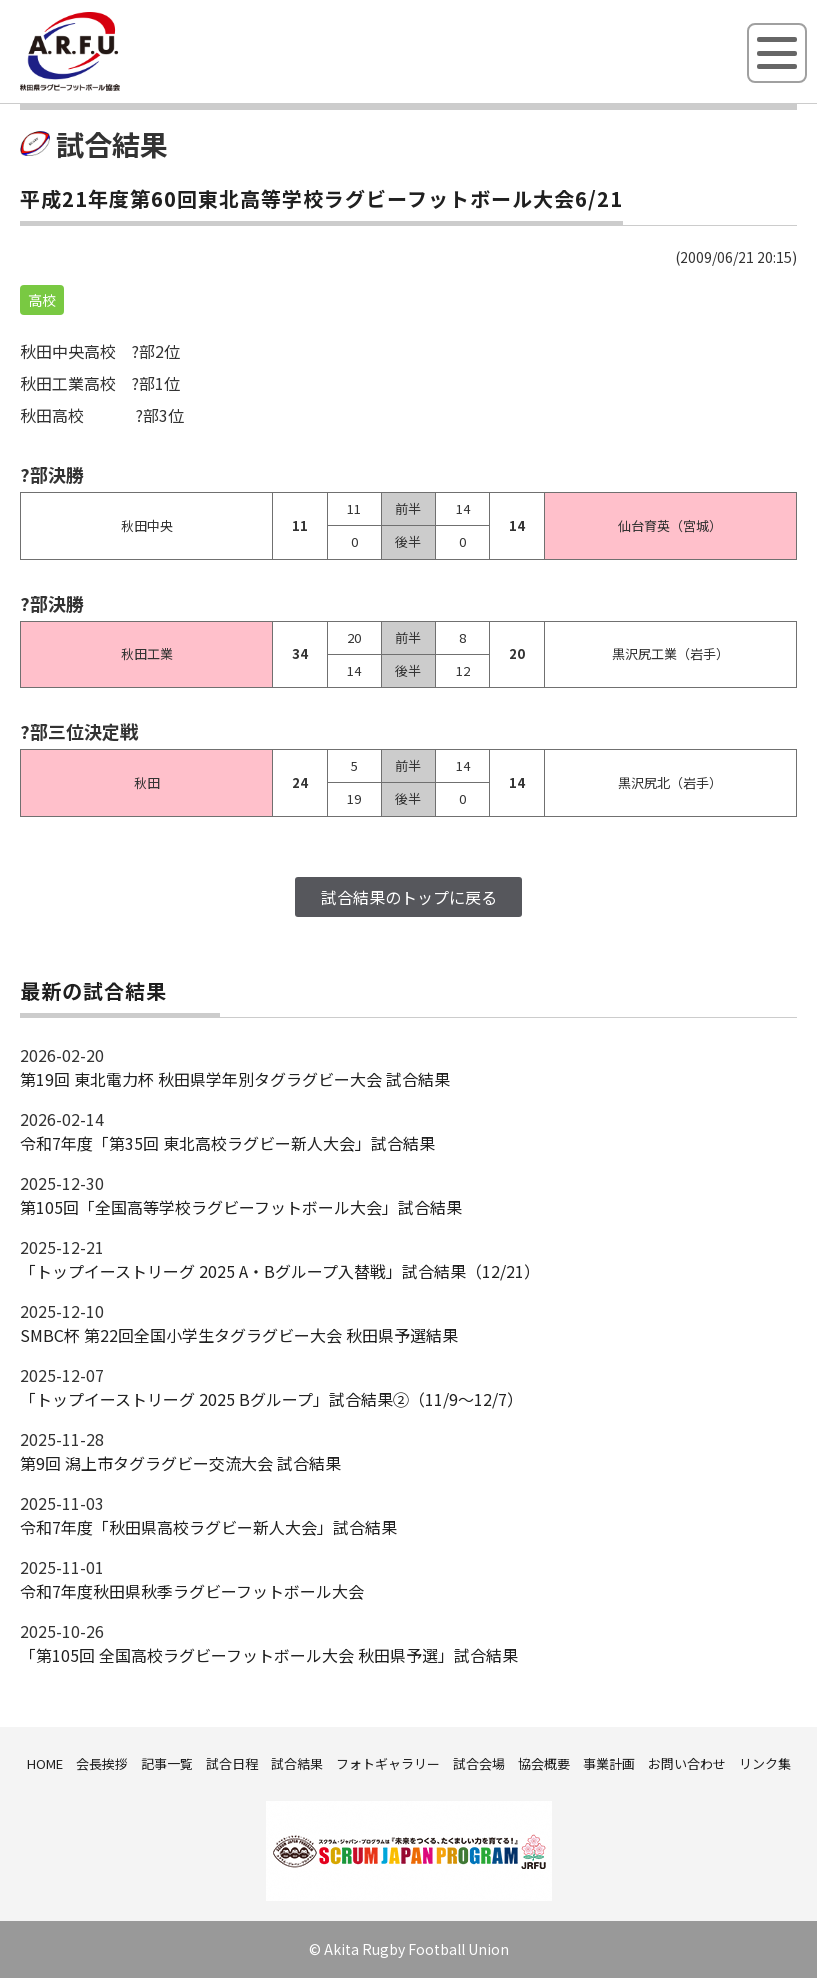 The image size is (817, 1978). Describe the element at coordinates (609, 1763) in the screenshot. I see `事業計画` at that location.